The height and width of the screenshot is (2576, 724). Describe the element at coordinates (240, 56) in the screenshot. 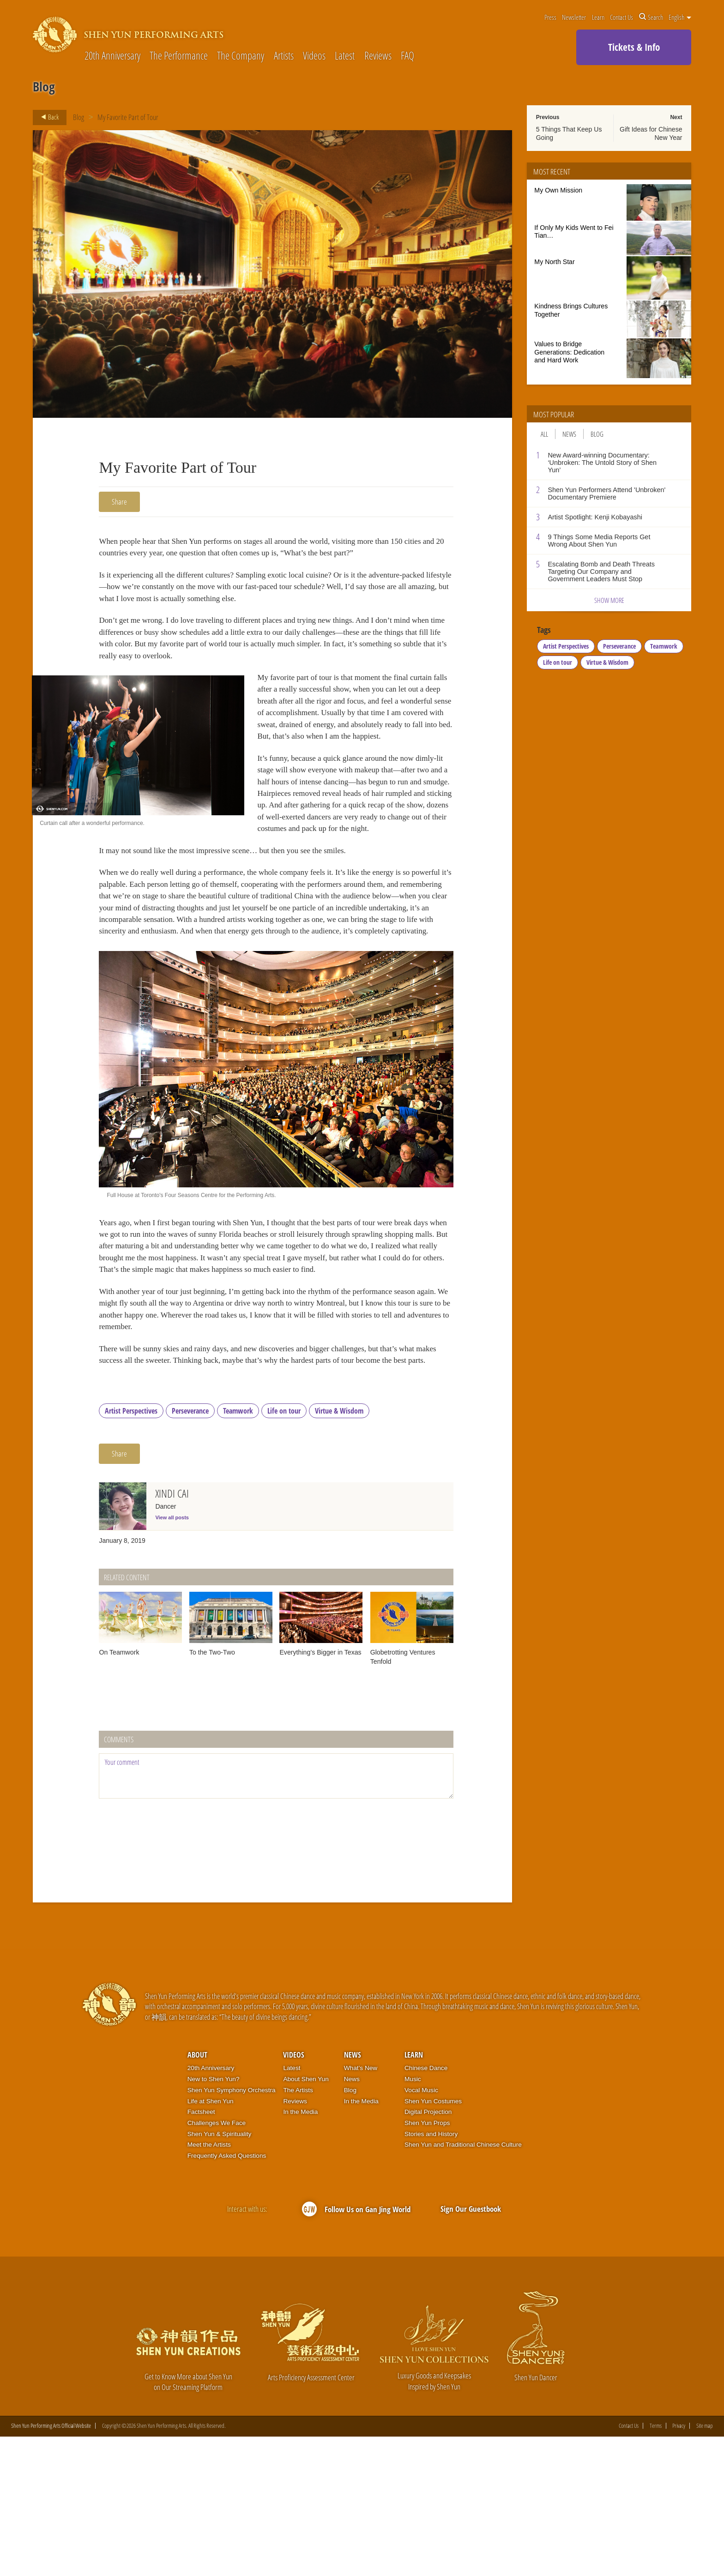

I see `The Company` at that location.